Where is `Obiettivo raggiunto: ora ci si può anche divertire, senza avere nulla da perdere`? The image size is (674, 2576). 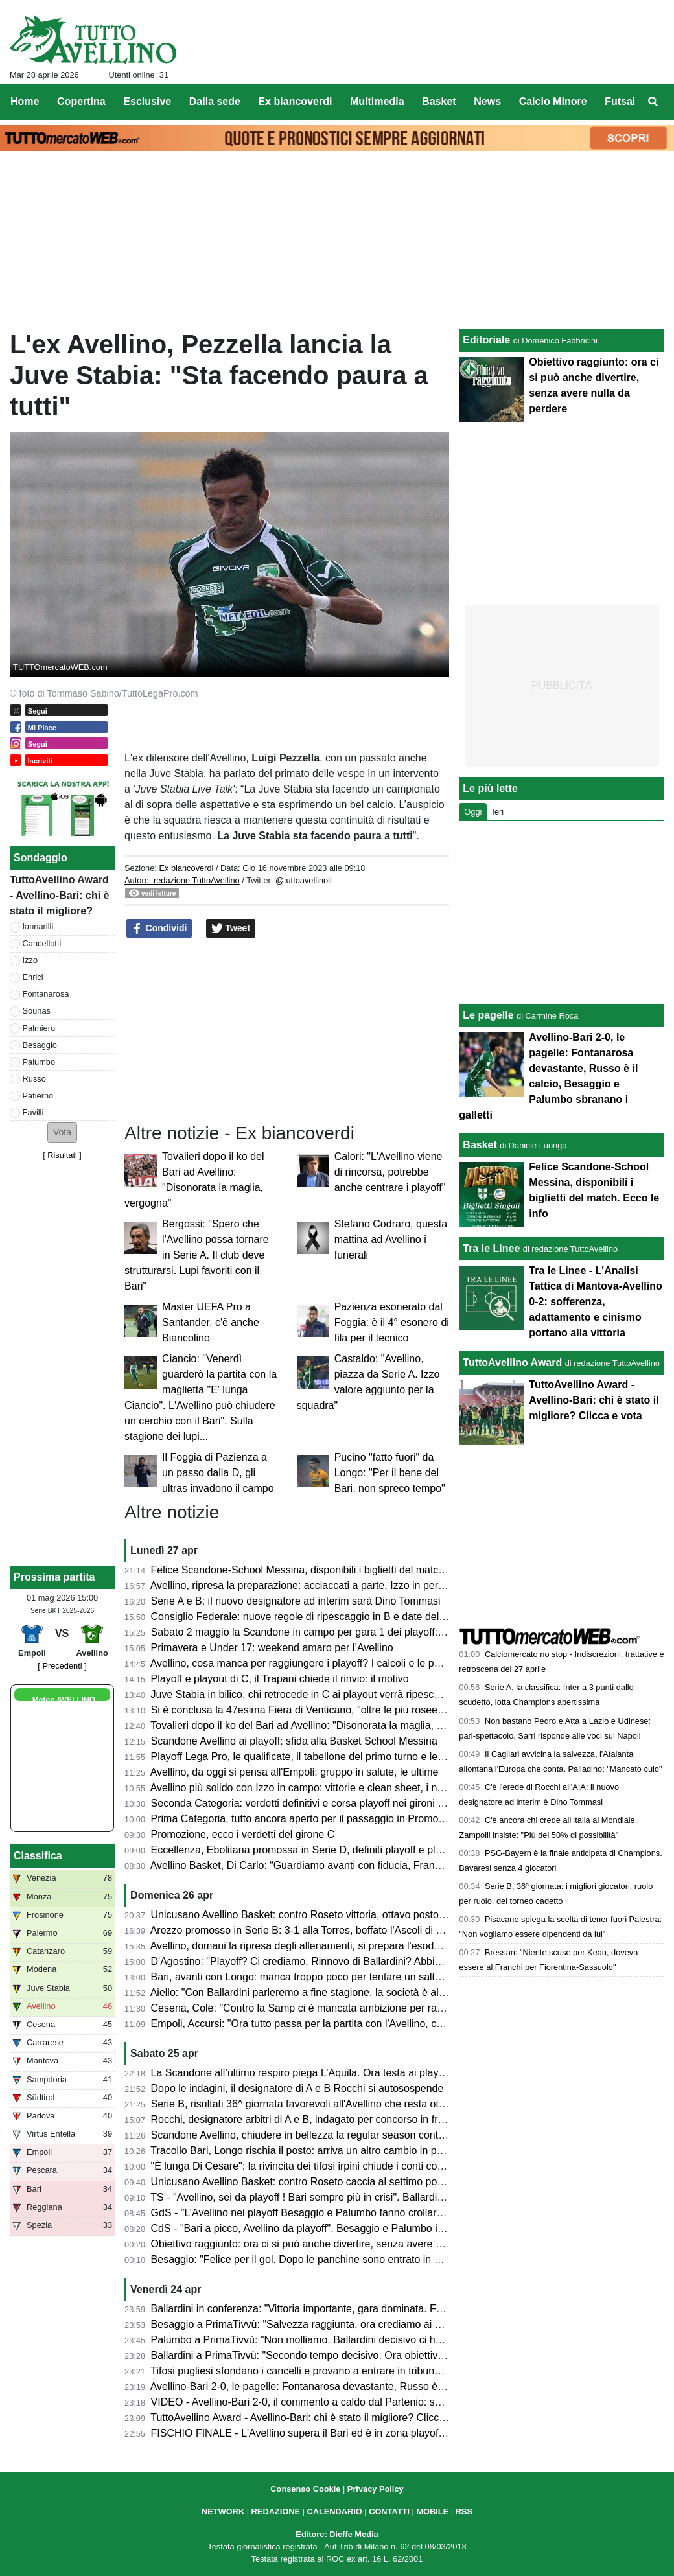 Obiettivo raggiunto: ora ci si può anche divertire, senza avere nulla da perdere is located at coordinates (331, 2243).